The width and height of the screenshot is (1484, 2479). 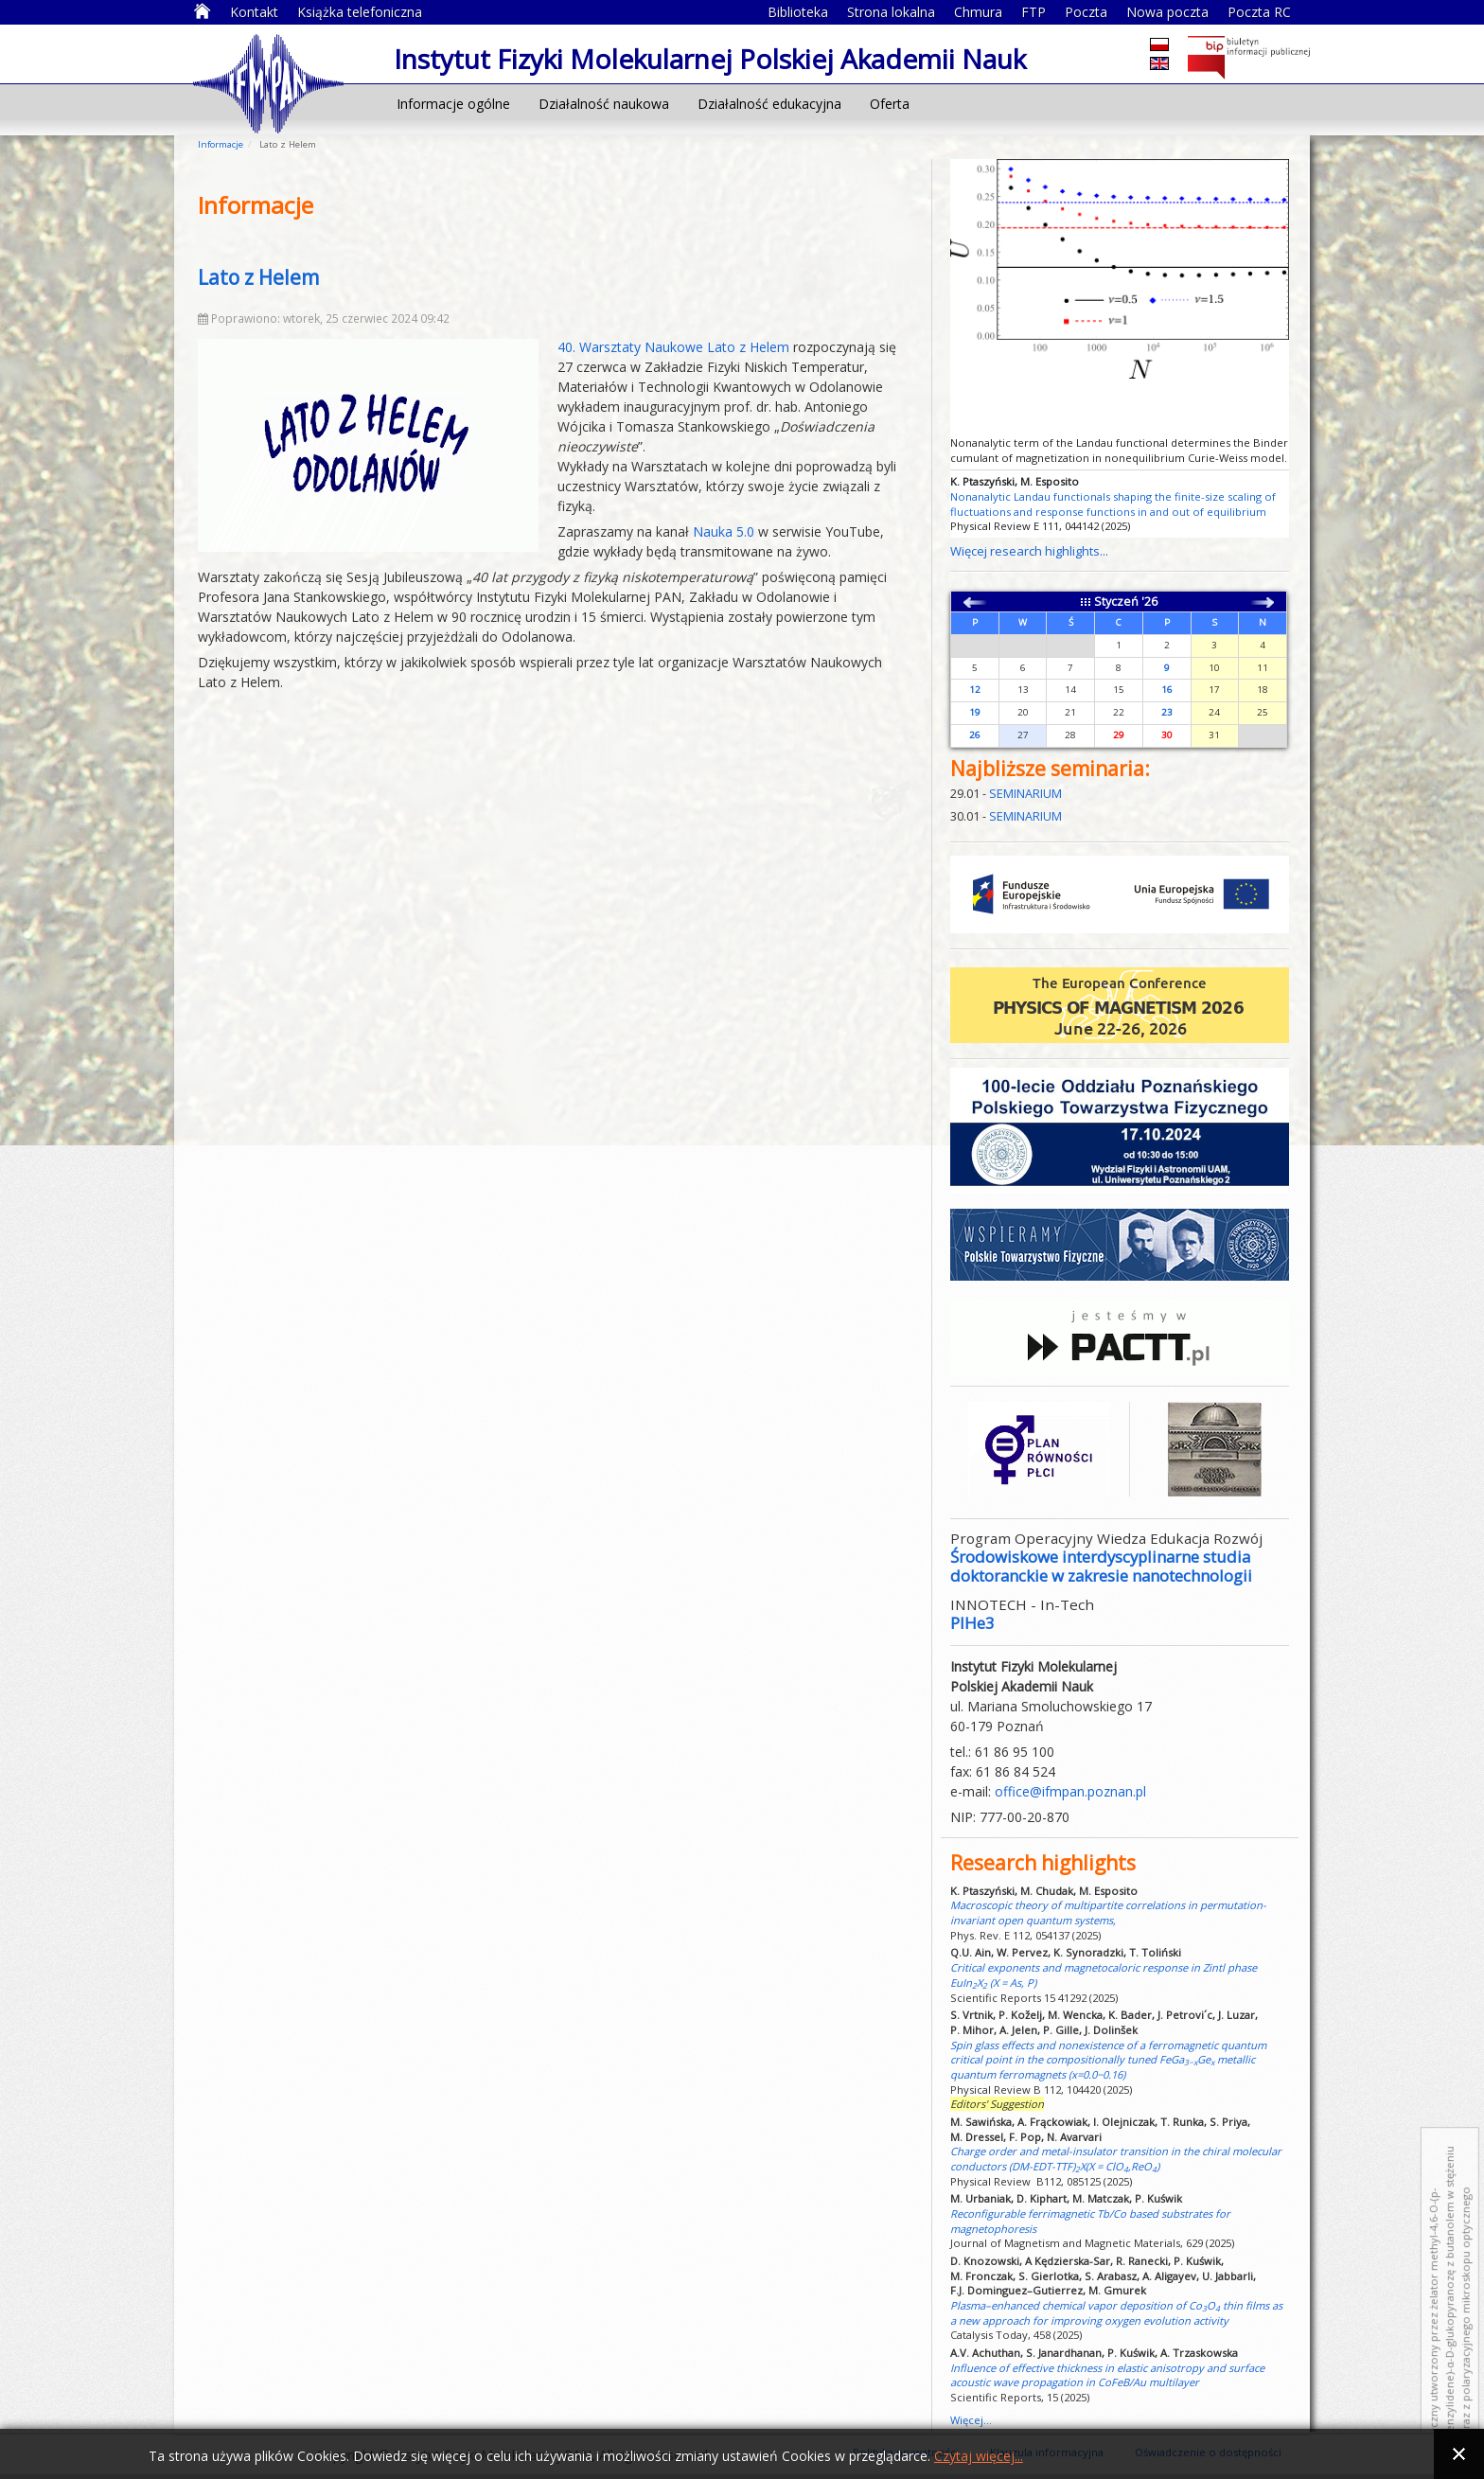 What do you see at coordinates (890, 104) in the screenshot?
I see `Oferta` at bounding box center [890, 104].